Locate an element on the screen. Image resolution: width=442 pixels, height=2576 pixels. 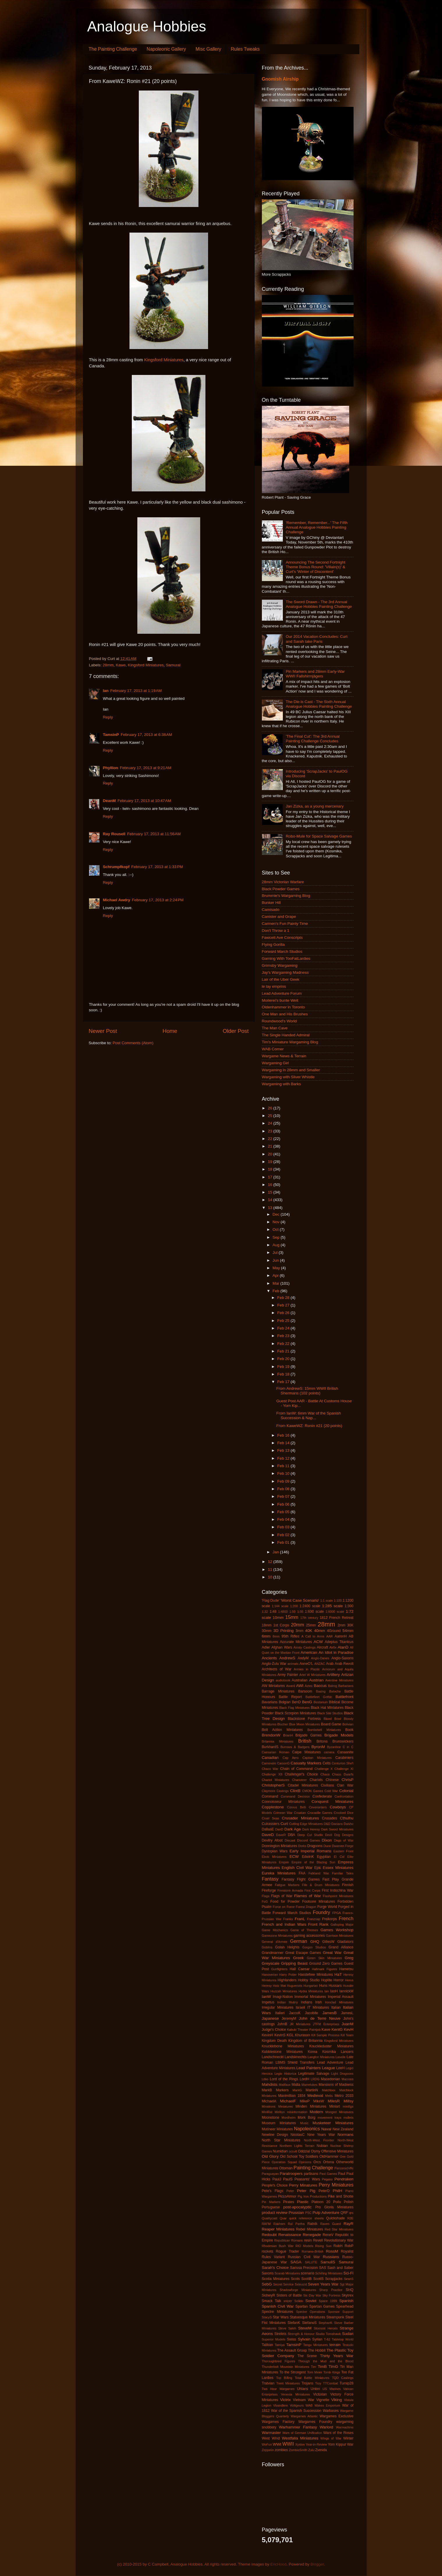
First Indochina War is located at coordinates (338, 1890).